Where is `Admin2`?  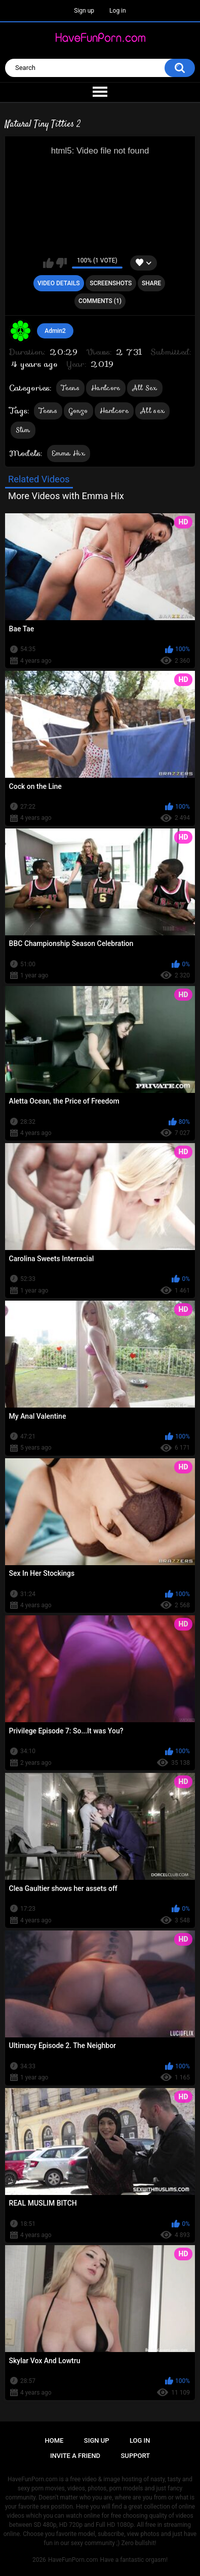 Admin2 is located at coordinates (55, 330).